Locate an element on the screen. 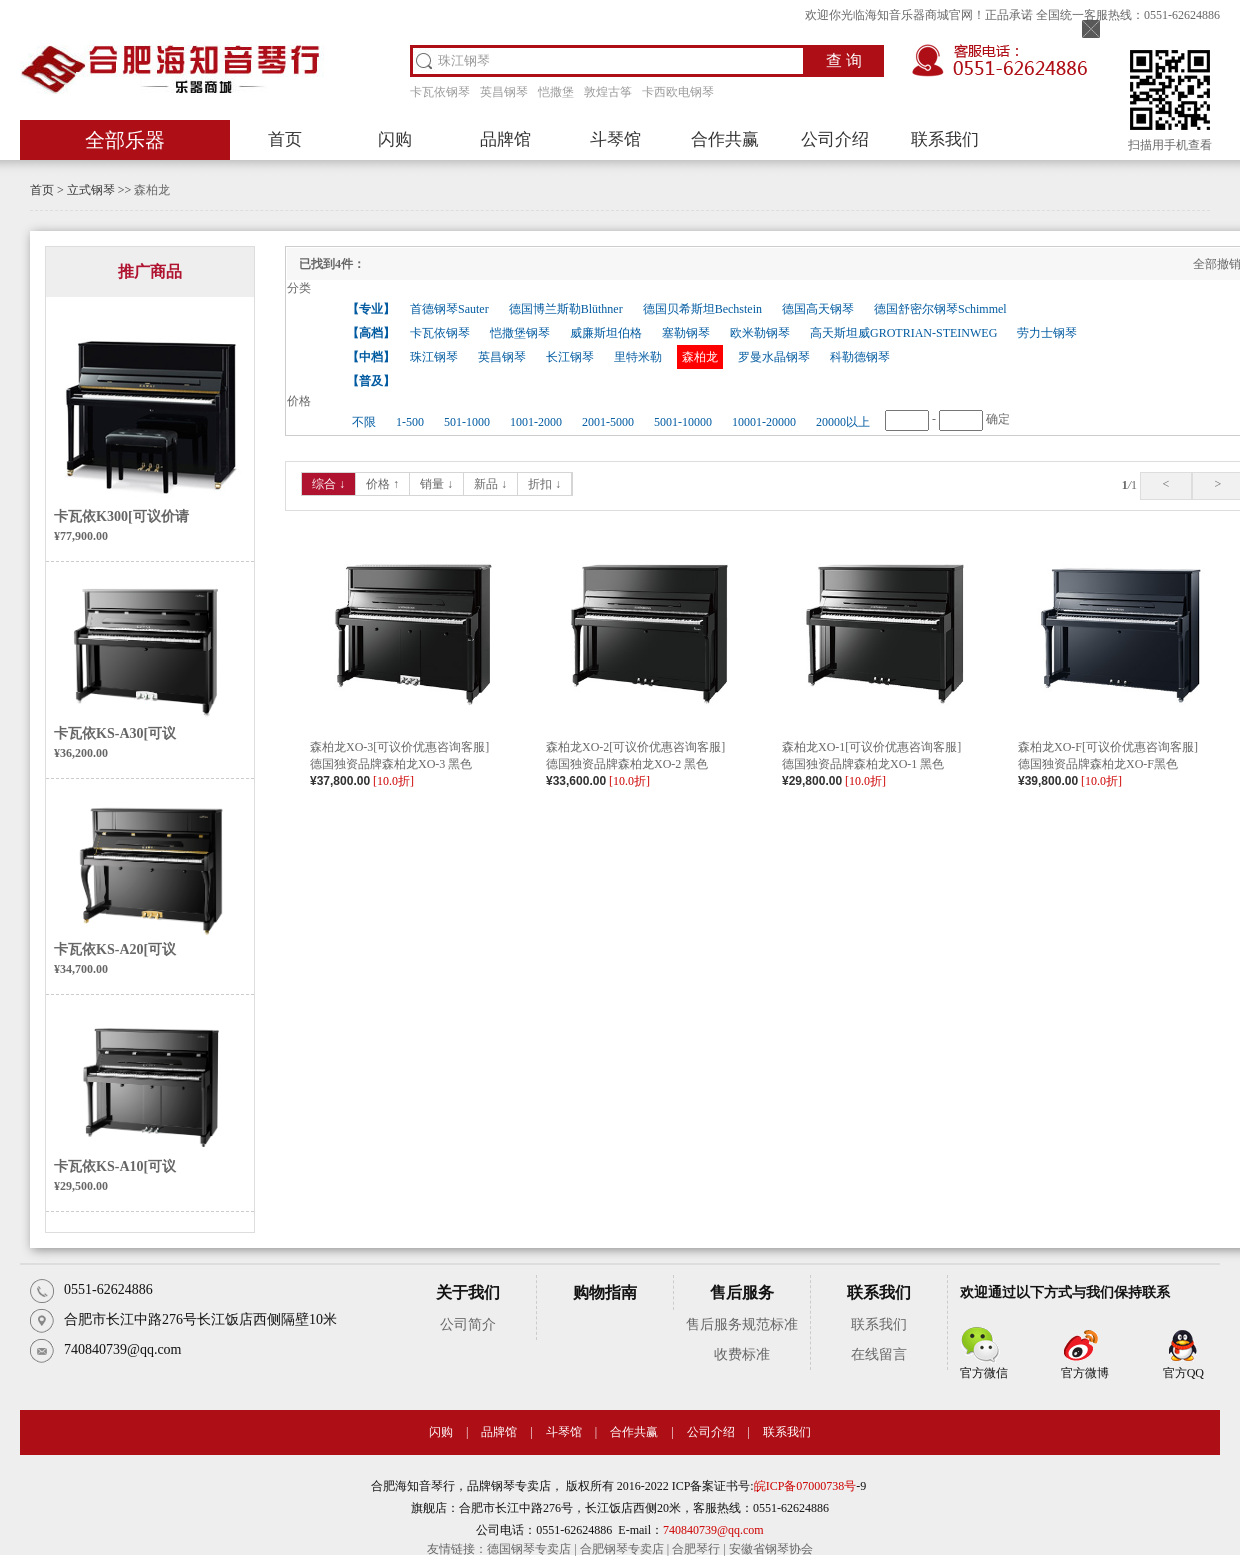 Image resolution: width=1240 pixels, height=1558 pixels. 合作共赢 is located at coordinates (725, 139).